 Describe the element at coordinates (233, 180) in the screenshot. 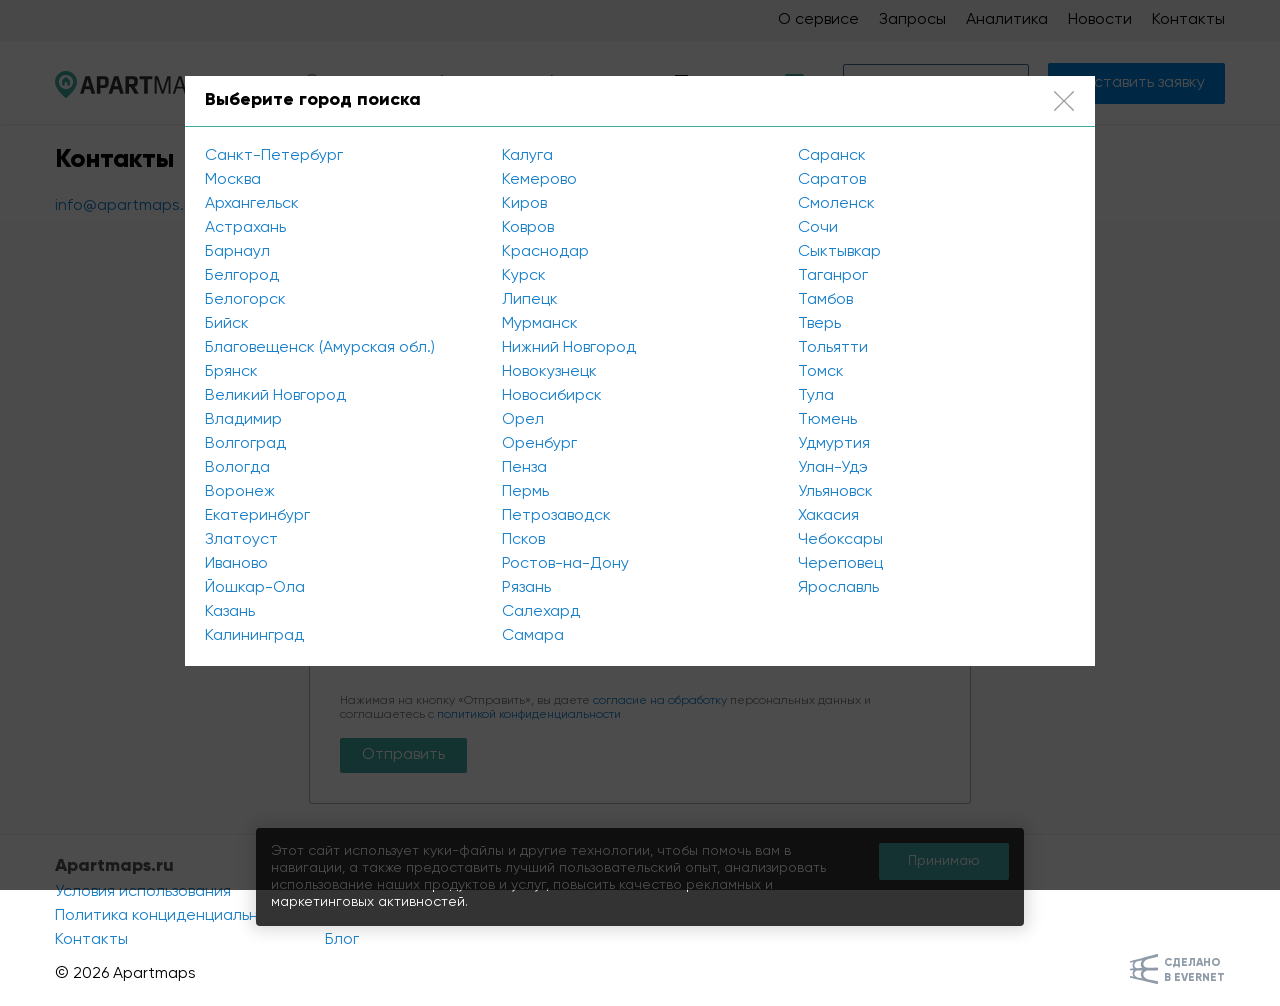

I see `Москва` at that location.